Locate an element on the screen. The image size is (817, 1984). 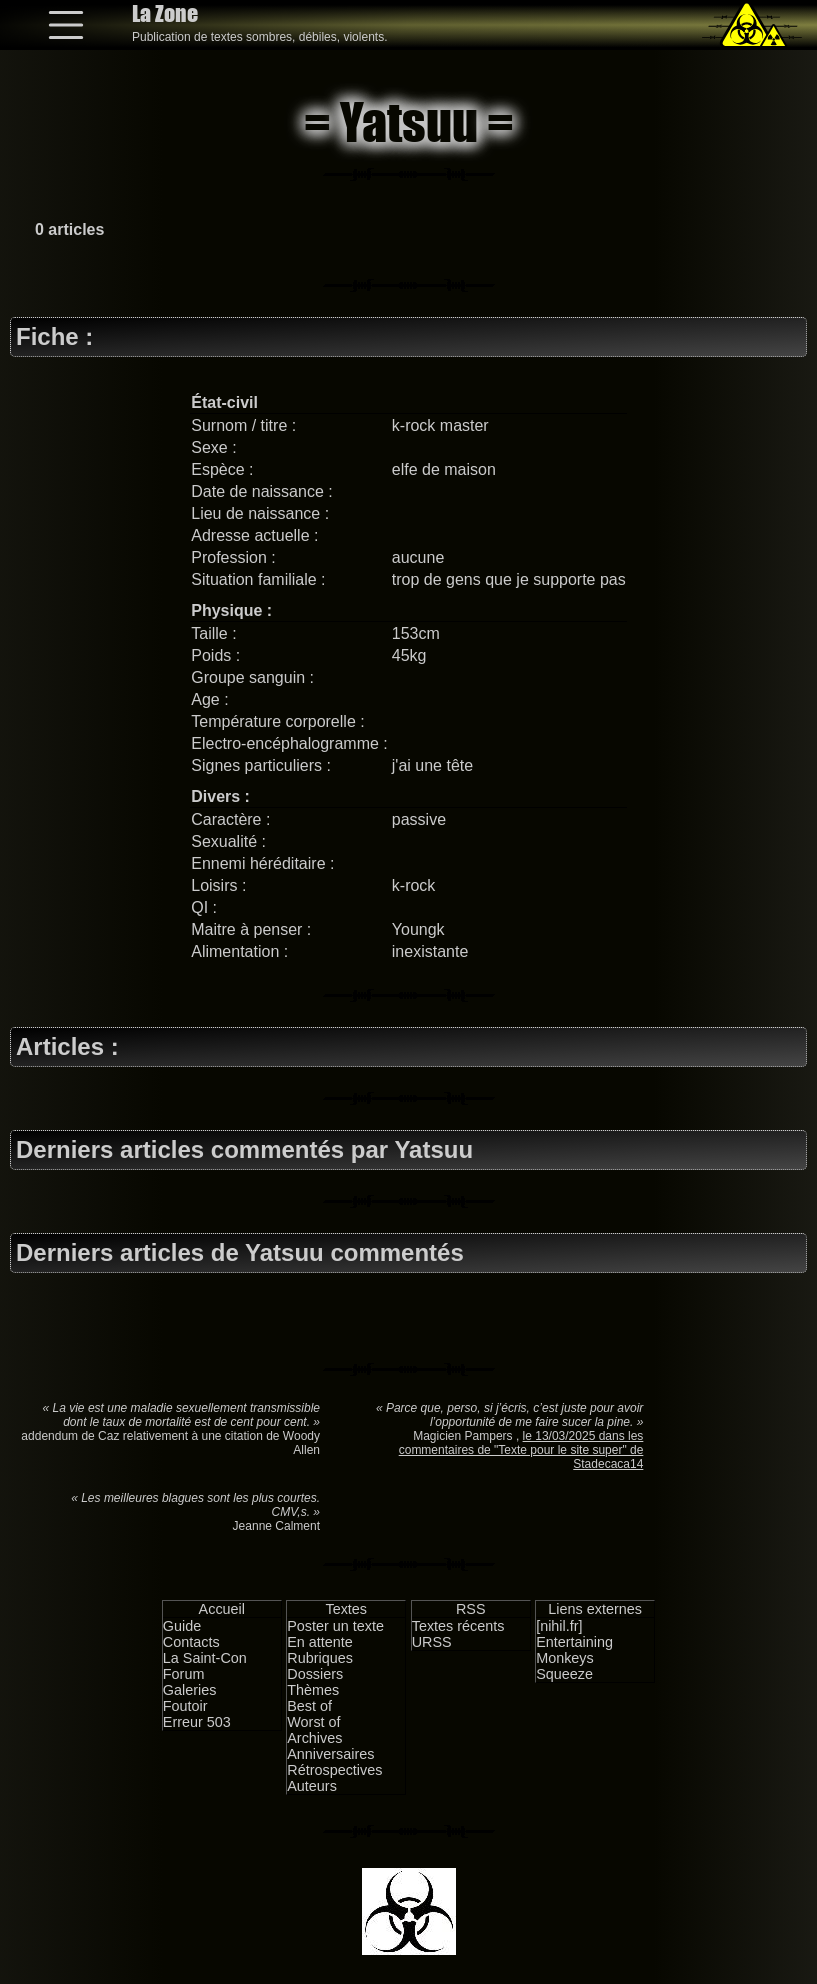
Rubriques is located at coordinates (320, 1658).